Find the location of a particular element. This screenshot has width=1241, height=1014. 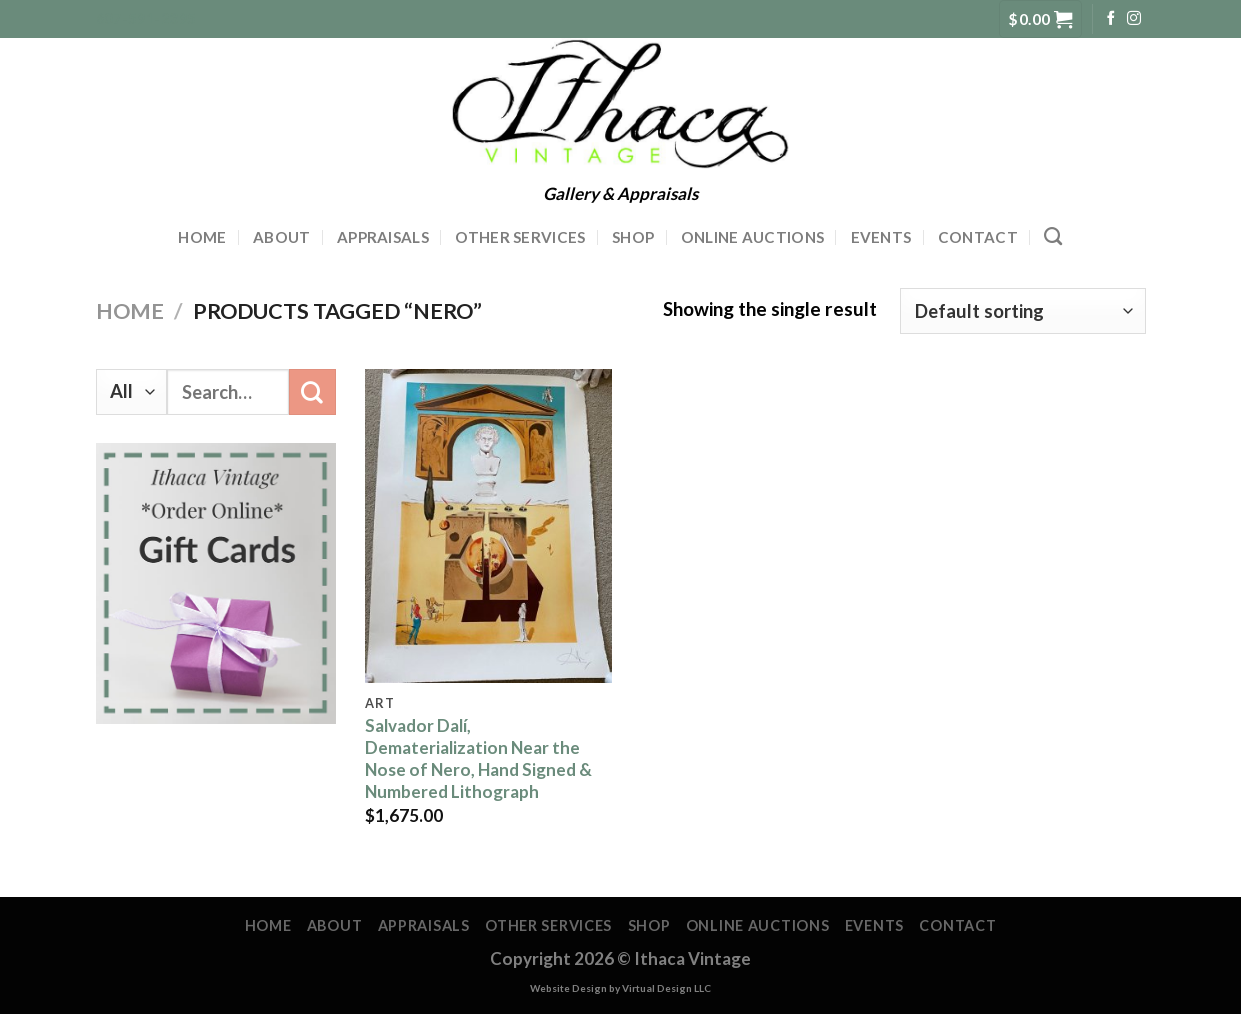

About is located at coordinates (282, 237).